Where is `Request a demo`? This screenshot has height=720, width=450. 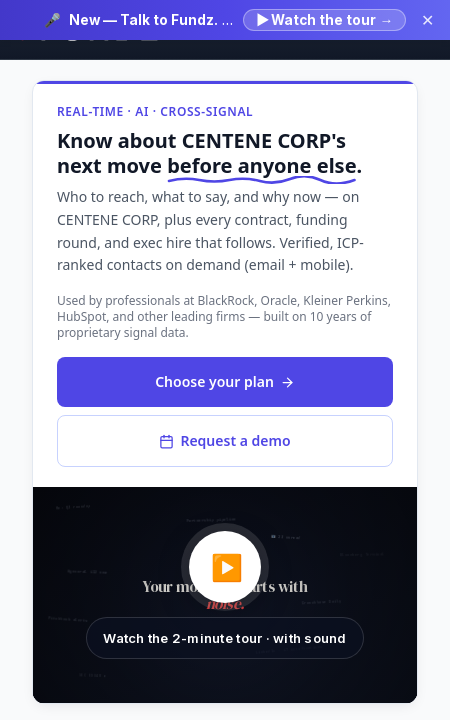 Request a demo is located at coordinates (224, 440).